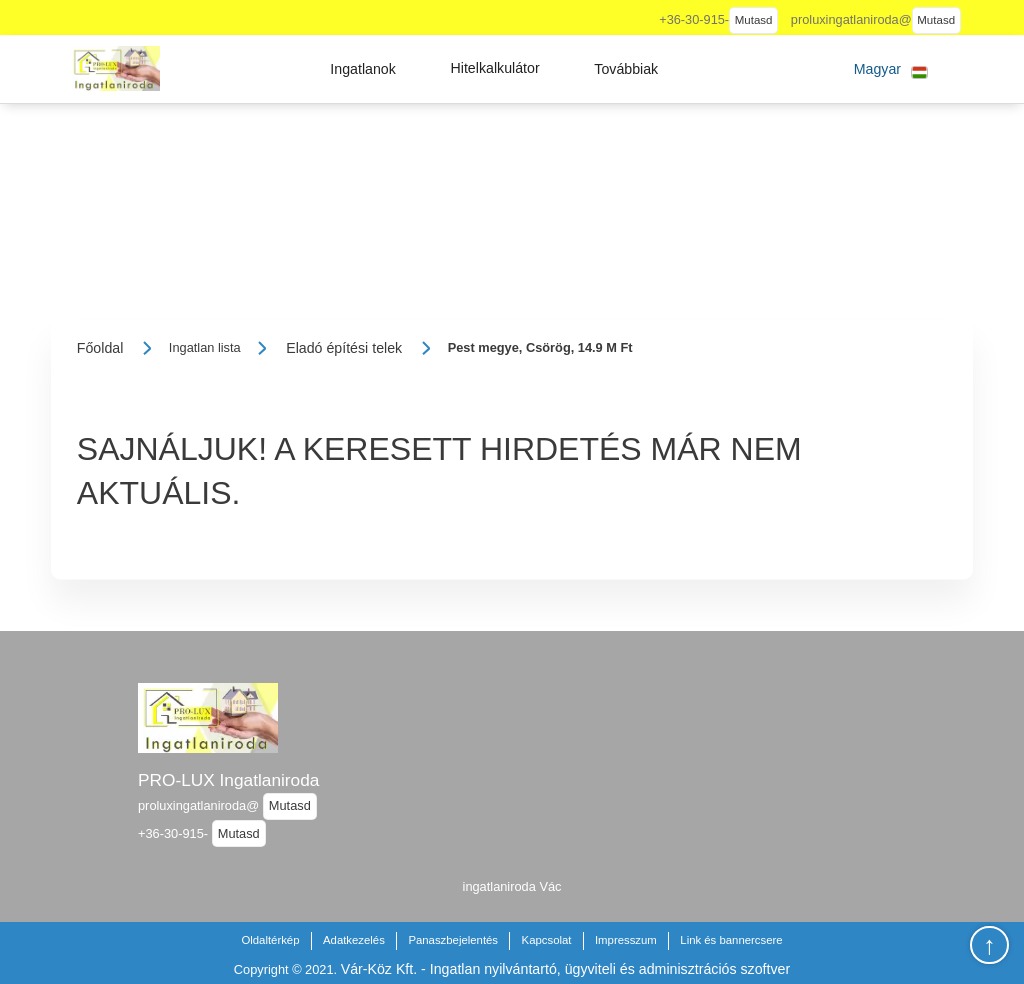 The height and width of the screenshot is (984, 1024). Describe the element at coordinates (731, 940) in the screenshot. I see `Link és bannercsere` at that location.